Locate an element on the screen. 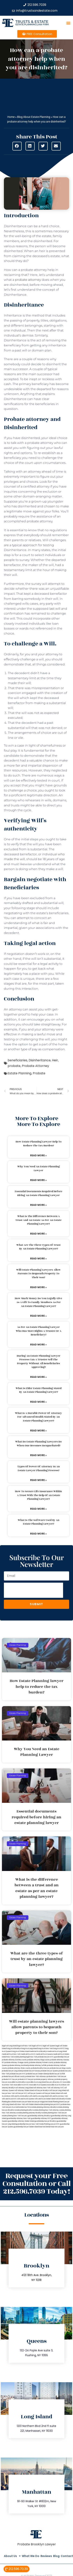  wills and trusts NYC is located at coordinates (9, 2099).